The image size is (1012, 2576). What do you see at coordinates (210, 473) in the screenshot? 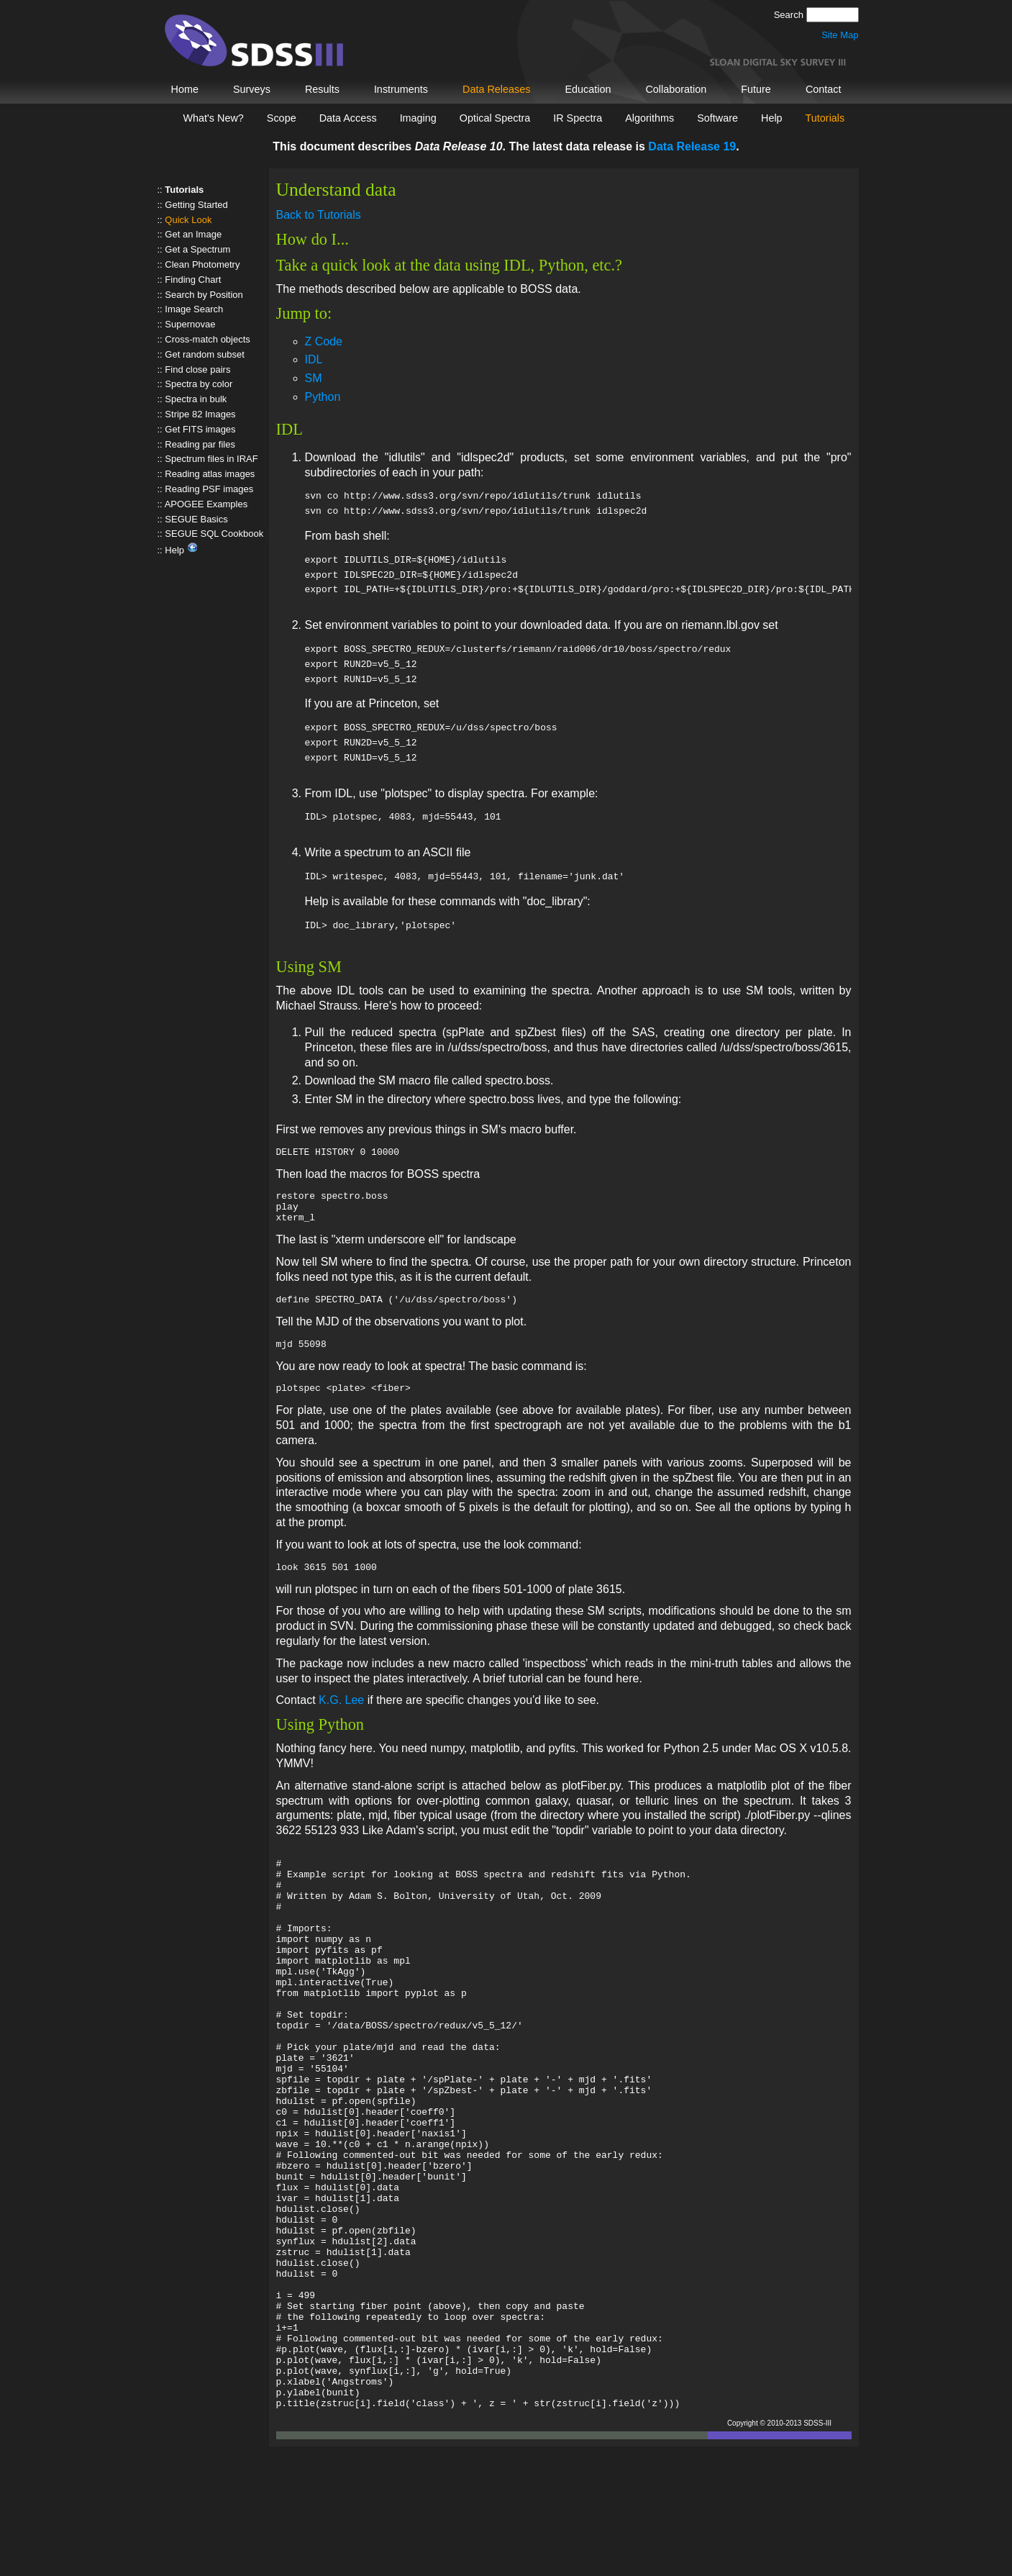
I see `Reading atlas images` at bounding box center [210, 473].